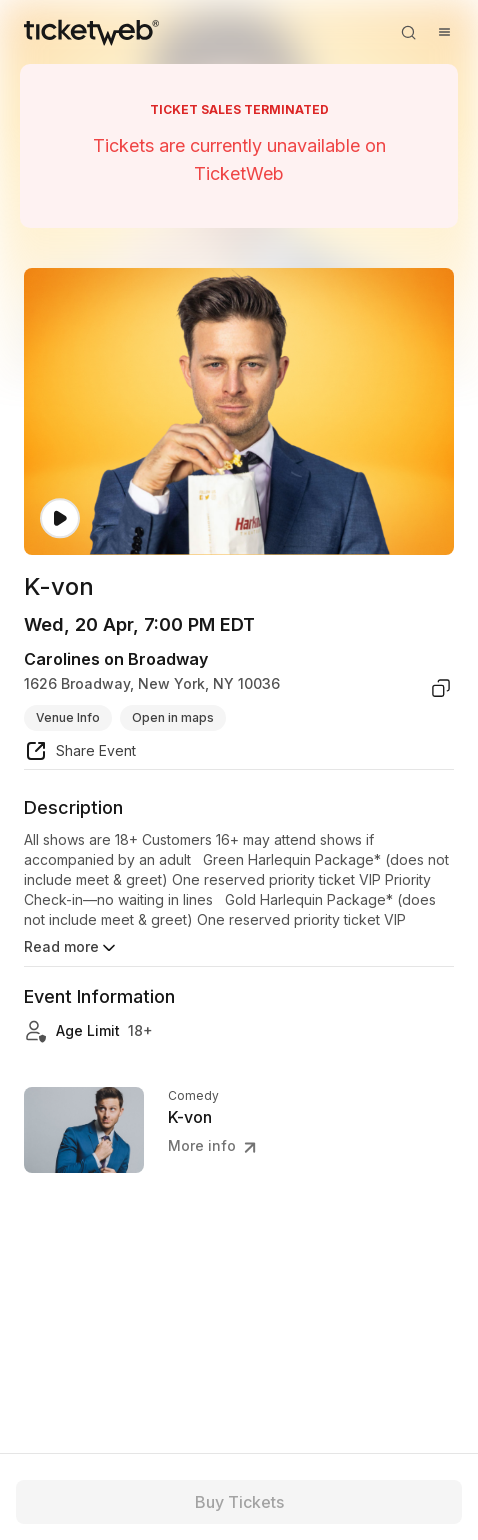 Image resolution: width=478 pixels, height=1540 pixels. What do you see at coordinates (60, 518) in the screenshot?
I see `[Watch video]` at bounding box center [60, 518].